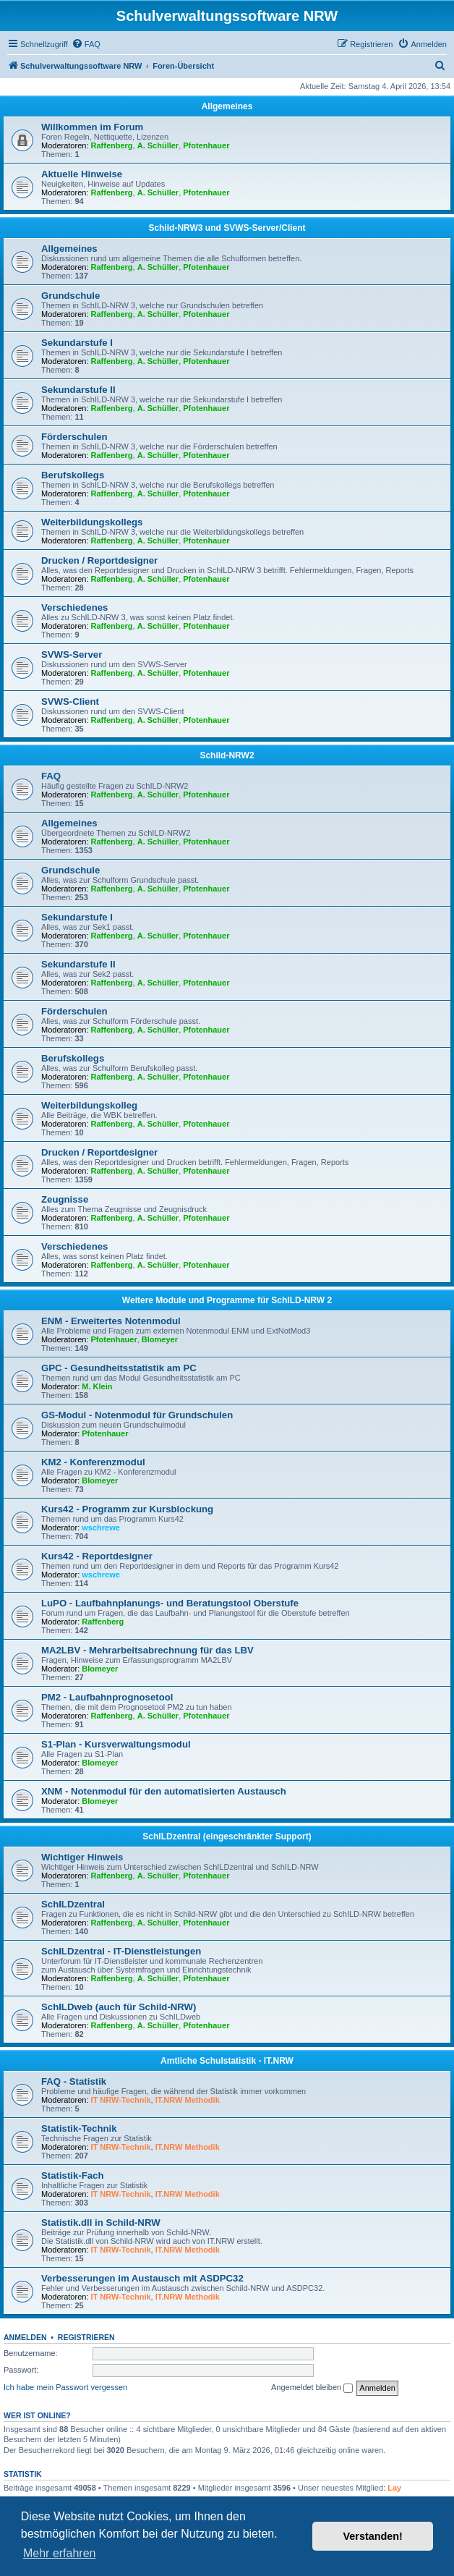 The width and height of the screenshot is (454, 2576). Describe the element at coordinates (121, 1951) in the screenshot. I see `SchILDzentral - IT-Dienstleistungen` at that location.